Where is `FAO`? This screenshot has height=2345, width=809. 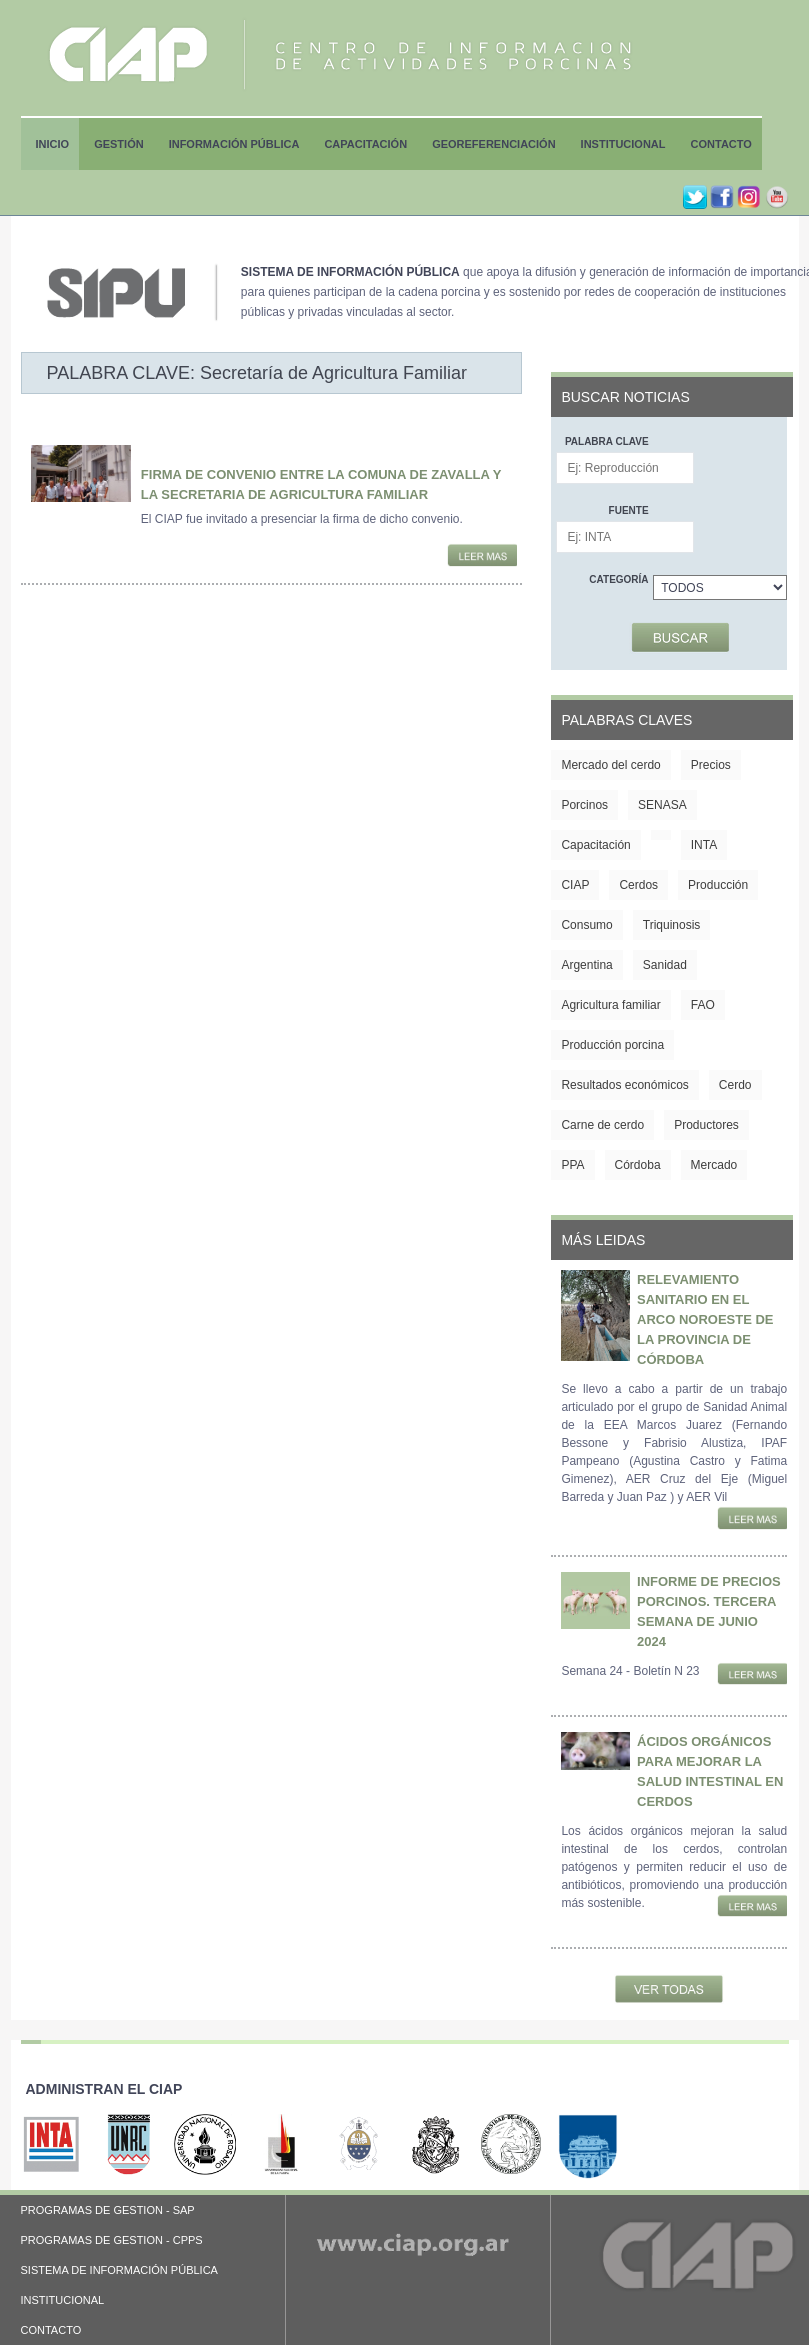 FAO is located at coordinates (703, 1005).